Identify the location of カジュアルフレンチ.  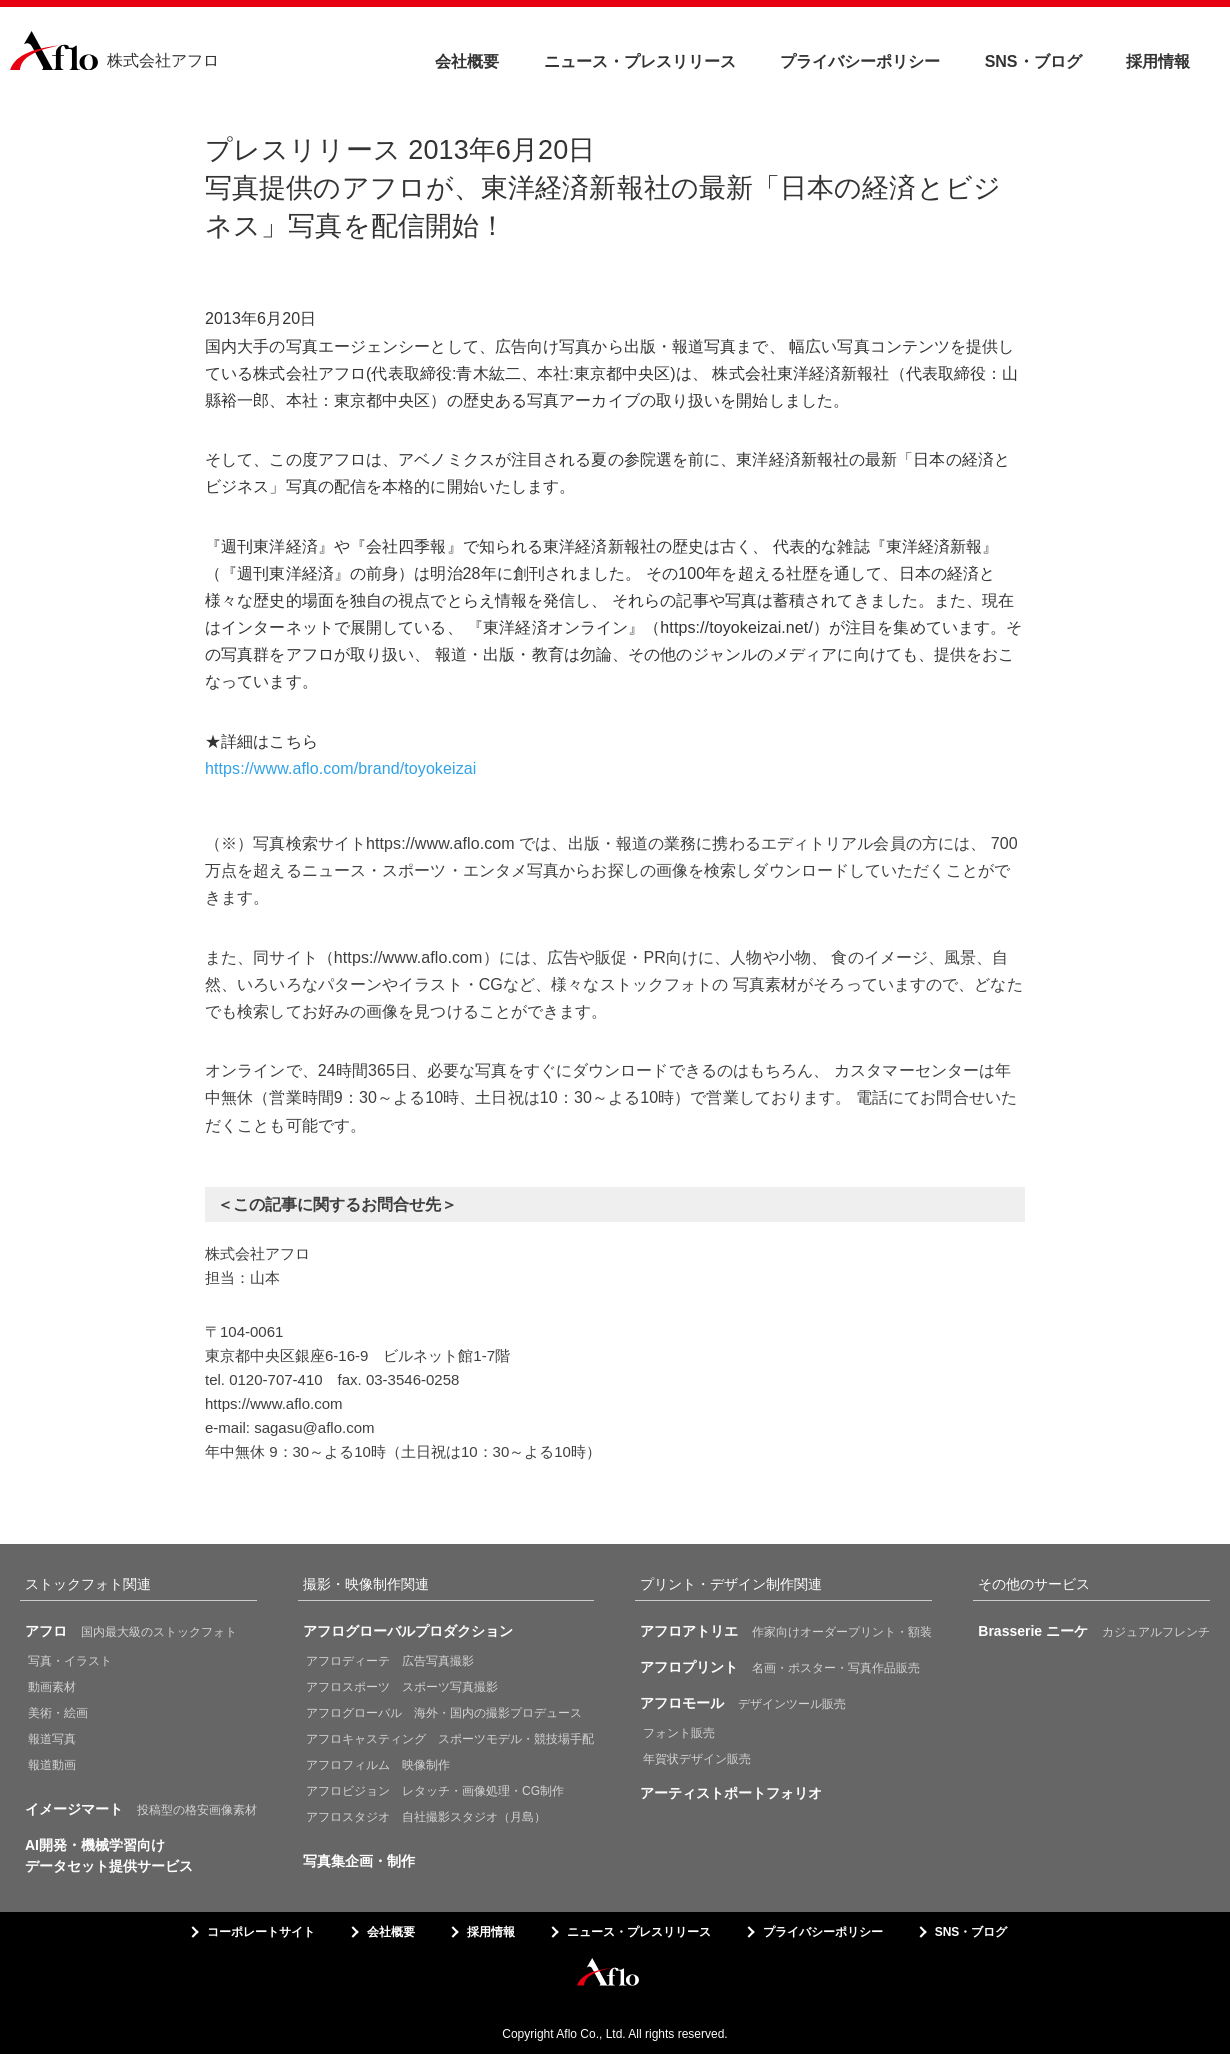
(1094, 1631).